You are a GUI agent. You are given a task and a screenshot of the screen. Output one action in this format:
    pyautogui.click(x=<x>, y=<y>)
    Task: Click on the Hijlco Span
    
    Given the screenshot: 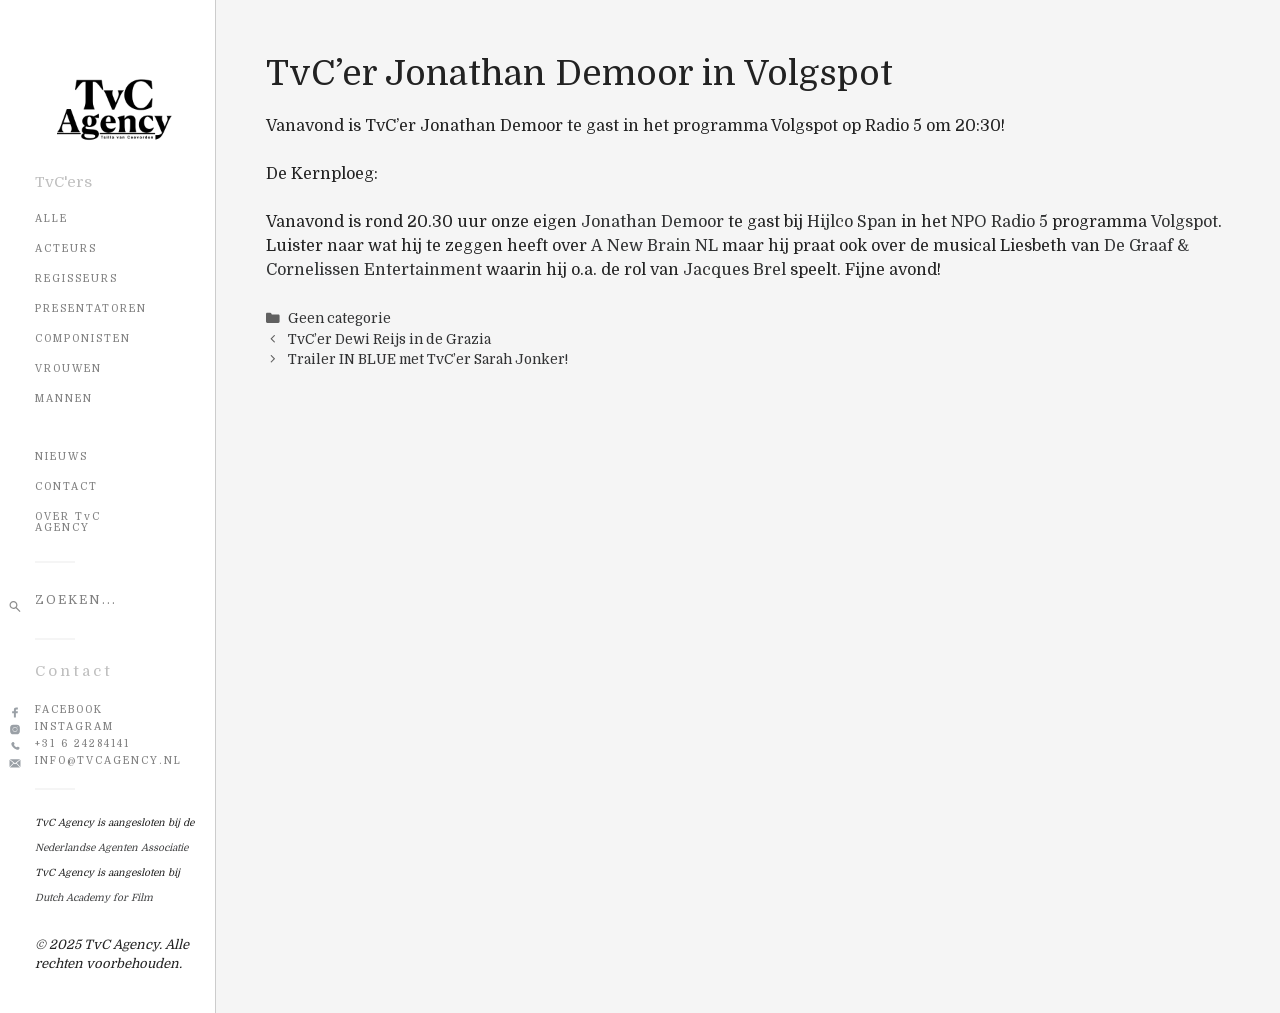 What is the action you would take?
    pyautogui.click(x=852, y=222)
    